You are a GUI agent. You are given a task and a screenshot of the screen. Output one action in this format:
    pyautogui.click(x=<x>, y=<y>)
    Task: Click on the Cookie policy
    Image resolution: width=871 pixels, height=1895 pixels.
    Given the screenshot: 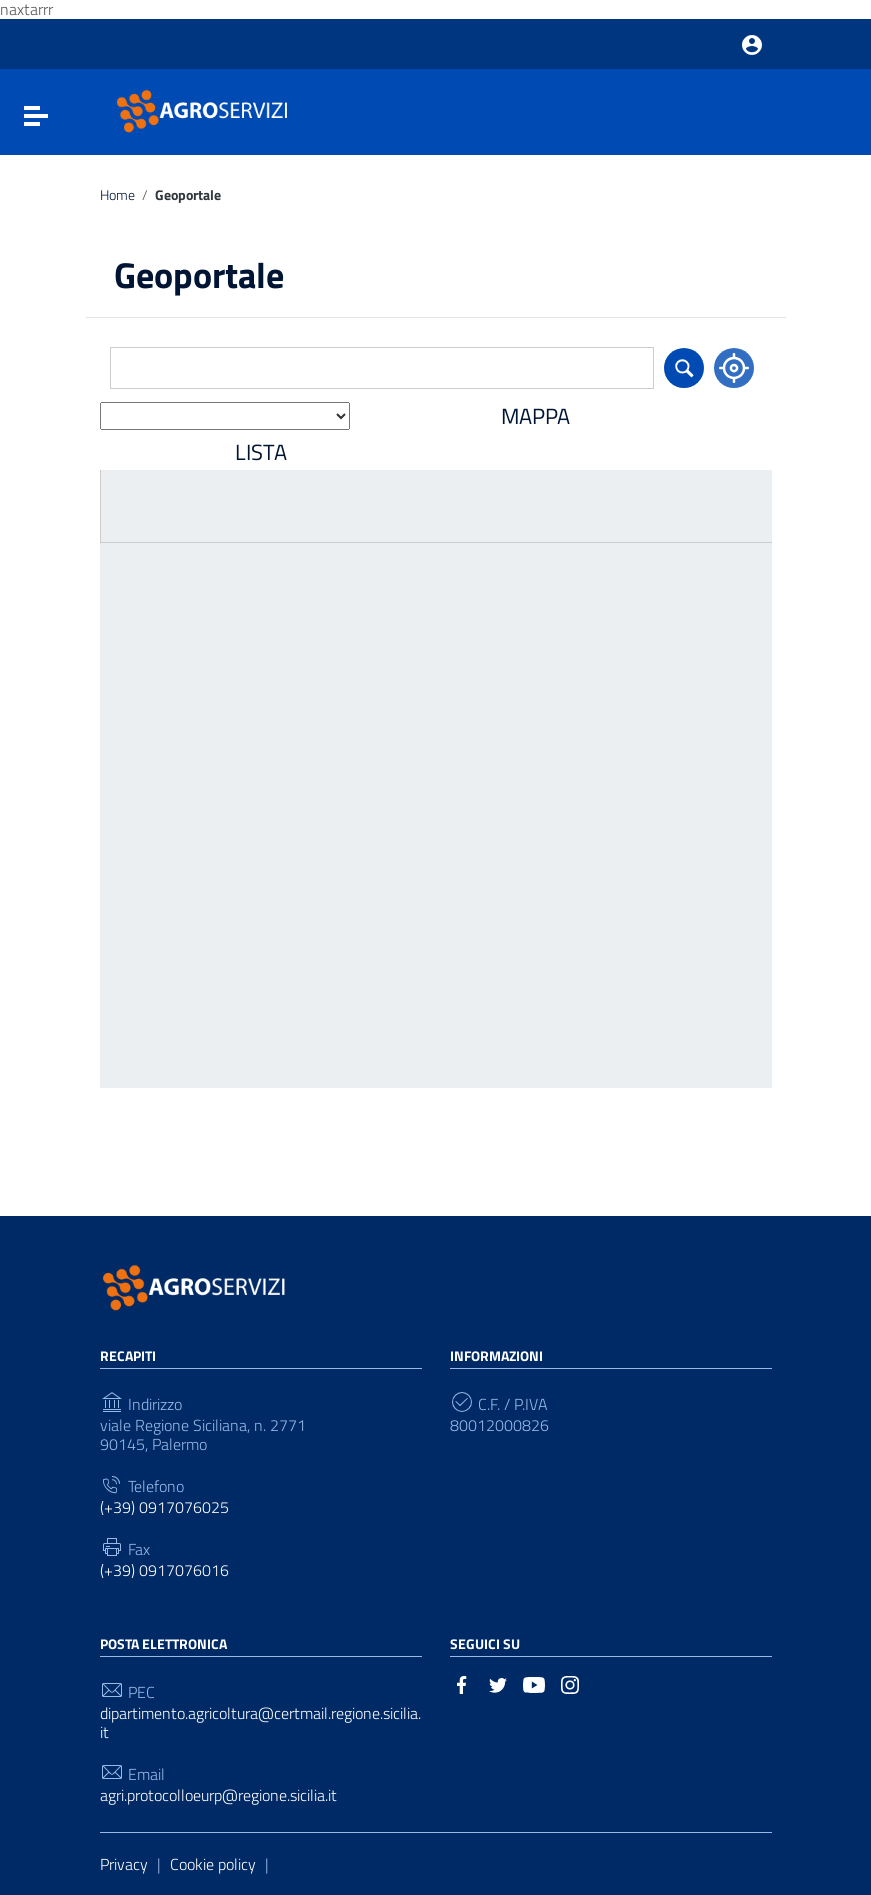 What is the action you would take?
    pyautogui.click(x=213, y=1864)
    